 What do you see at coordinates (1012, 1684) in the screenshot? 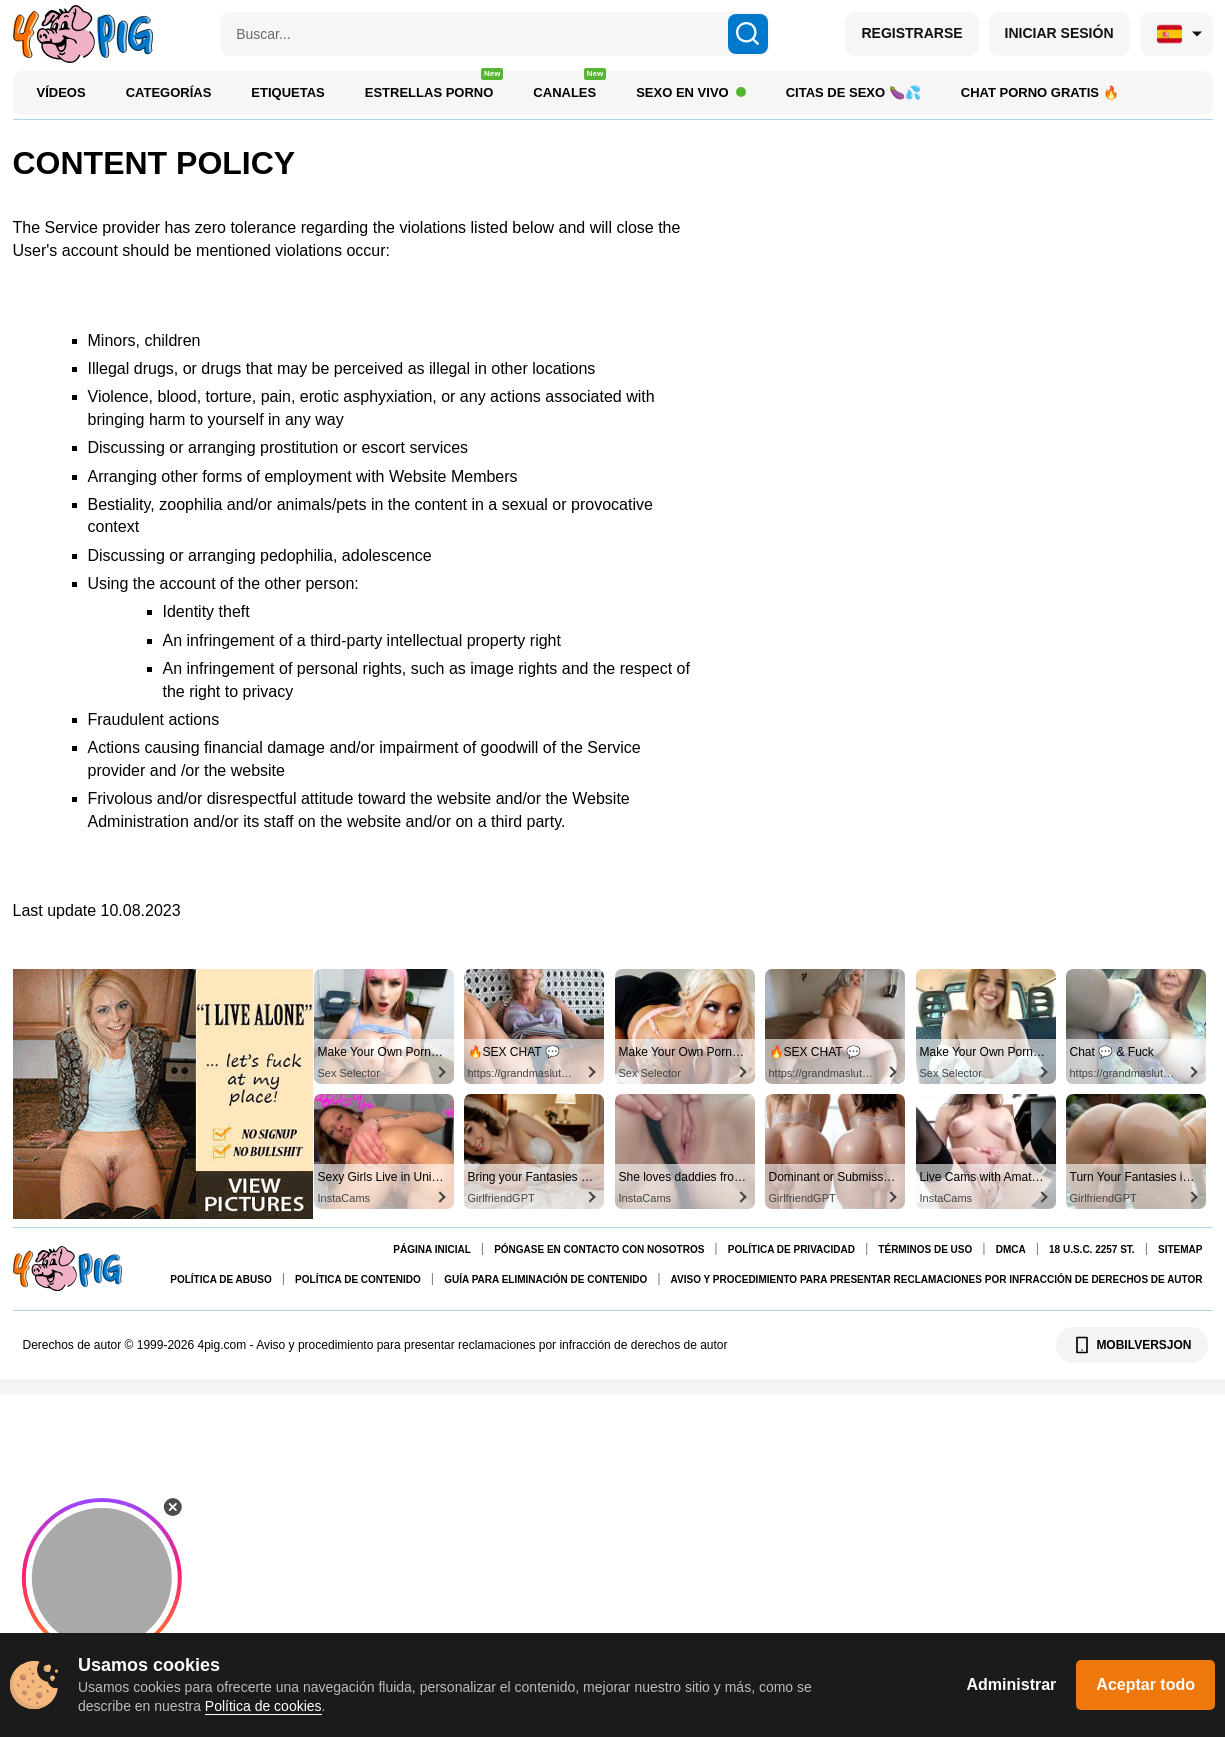
I see `Administrar` at bounding box center [1012, 1684].